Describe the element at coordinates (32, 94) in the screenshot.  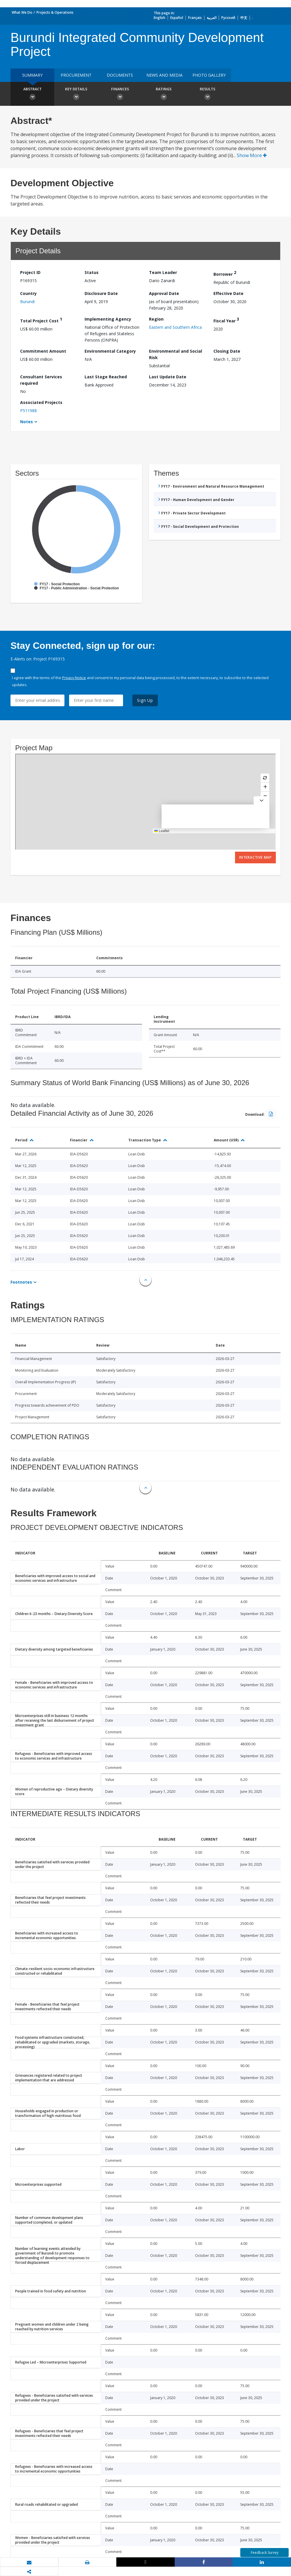
I see `Abstract [button]` at that location.